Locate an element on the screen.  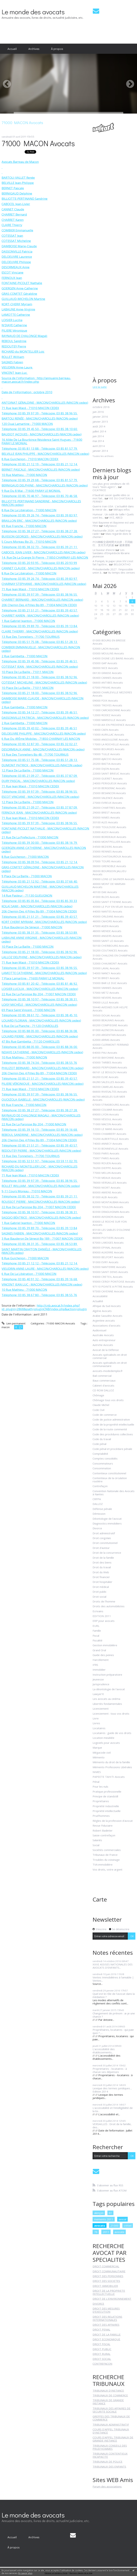
COMBIER Emmanuelle is located at coordinates (17, 230).